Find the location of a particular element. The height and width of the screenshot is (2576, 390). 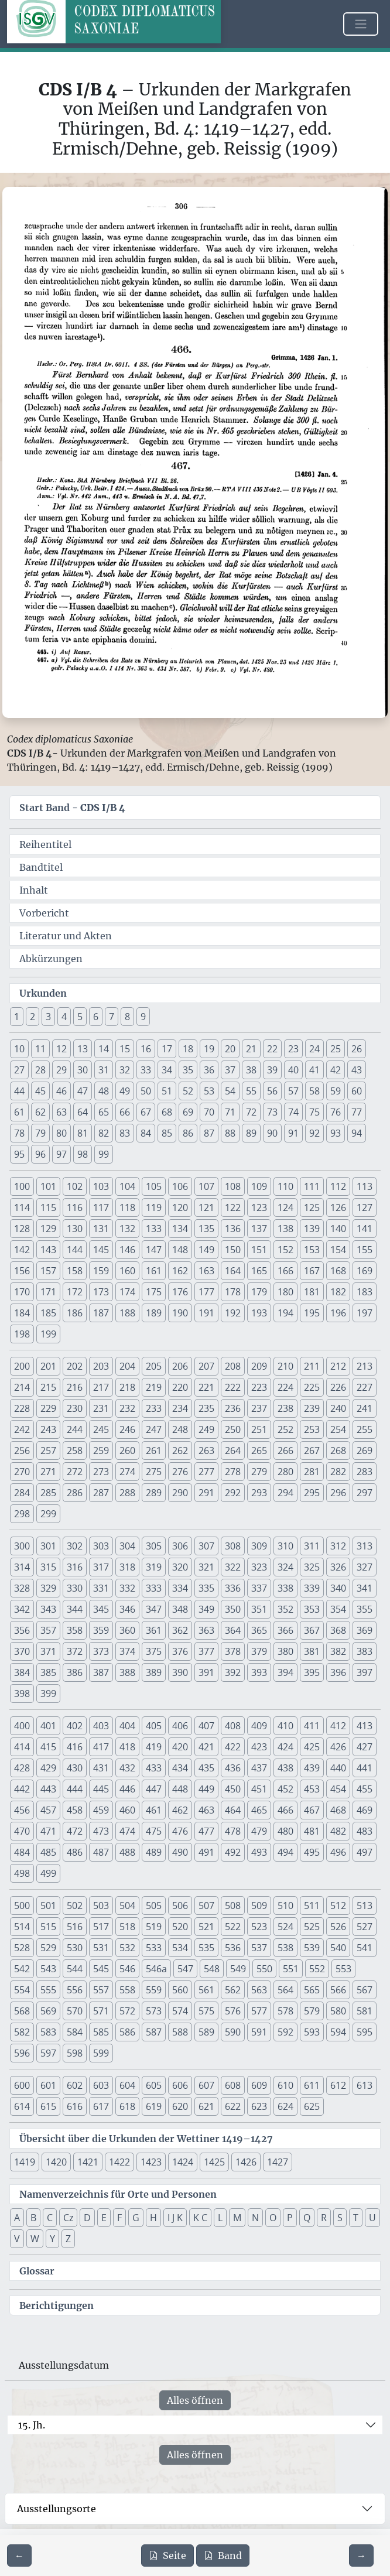

182 [button] is located at coordinates (338, 1291).